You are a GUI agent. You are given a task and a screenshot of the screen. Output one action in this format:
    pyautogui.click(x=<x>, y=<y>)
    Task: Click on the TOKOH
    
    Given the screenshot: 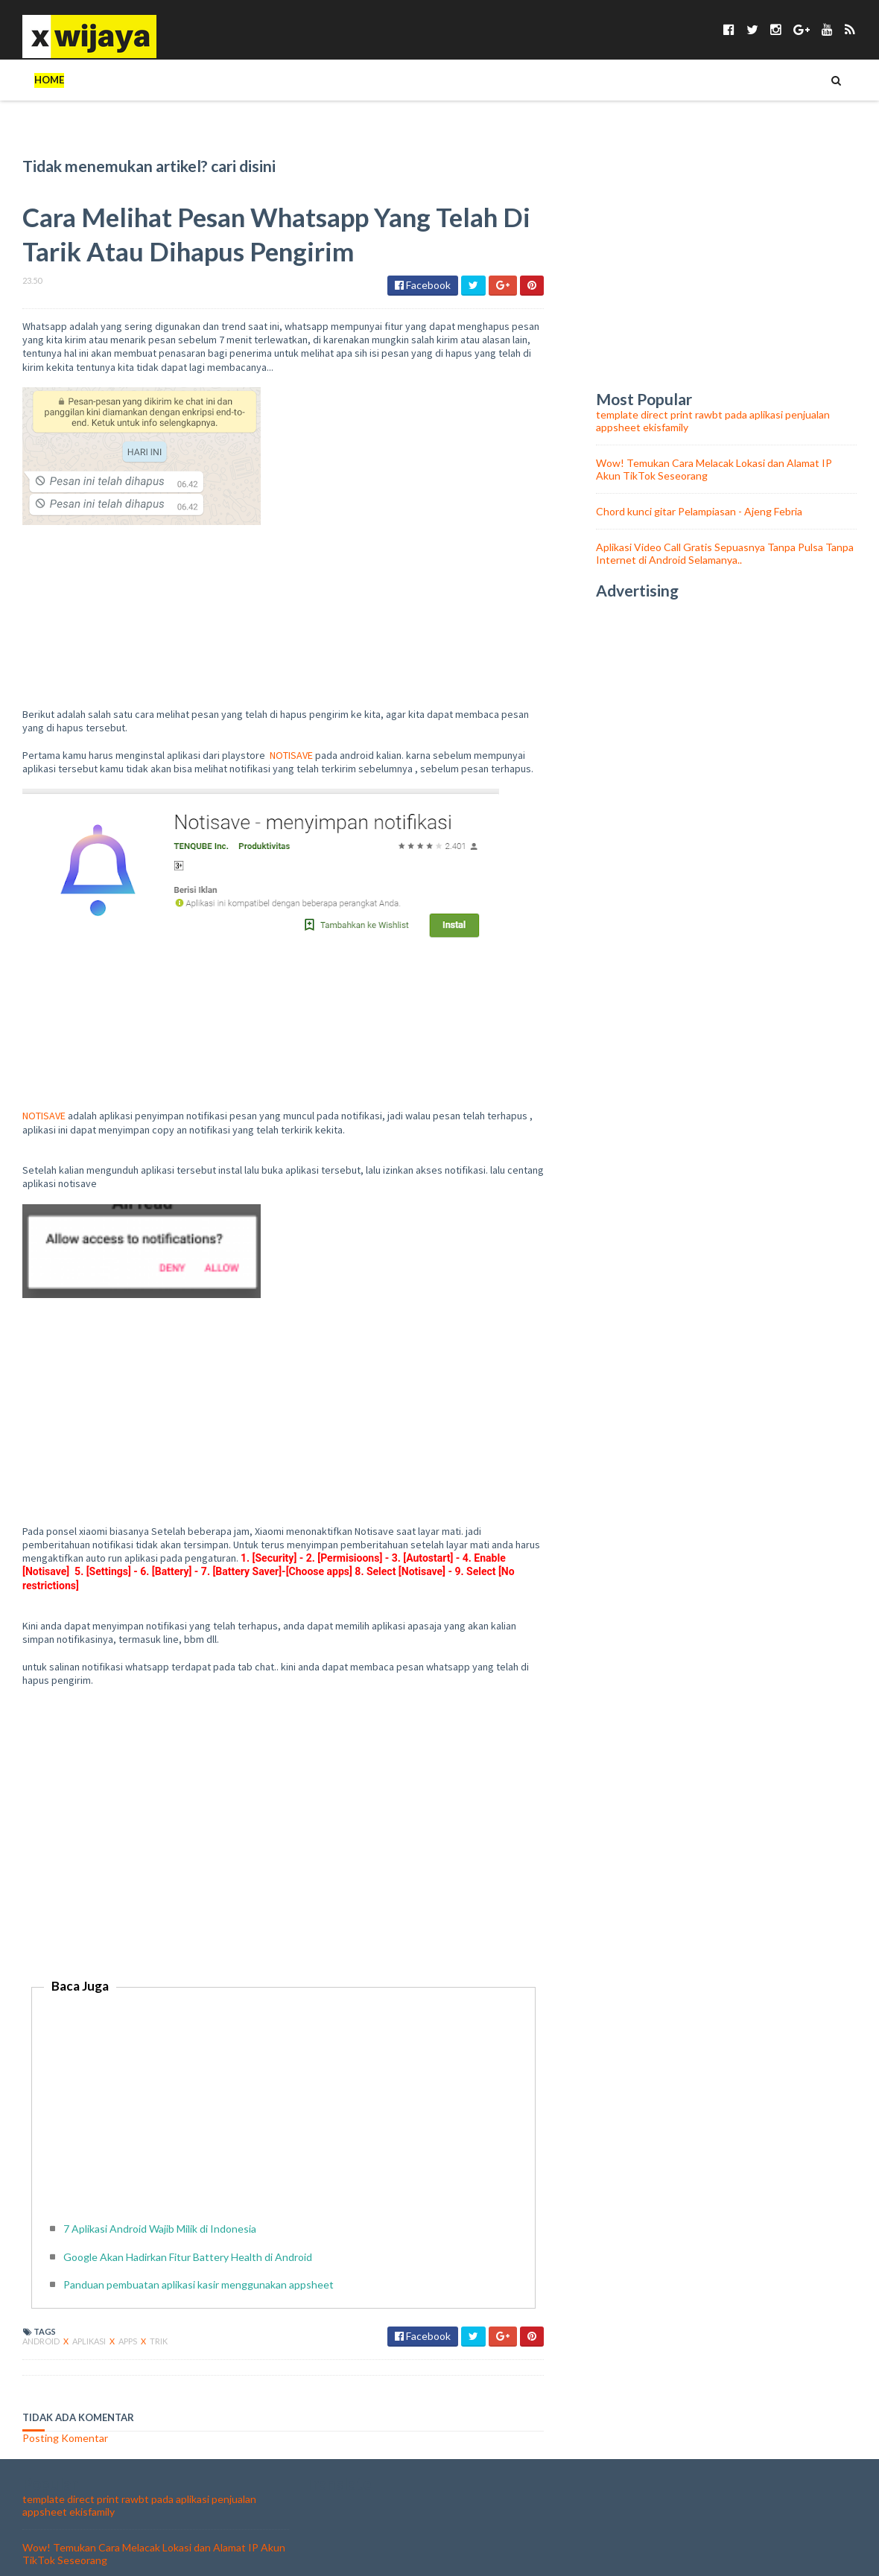 What is the action you would take?
    pyautogui.click(x=209, y=80)
    